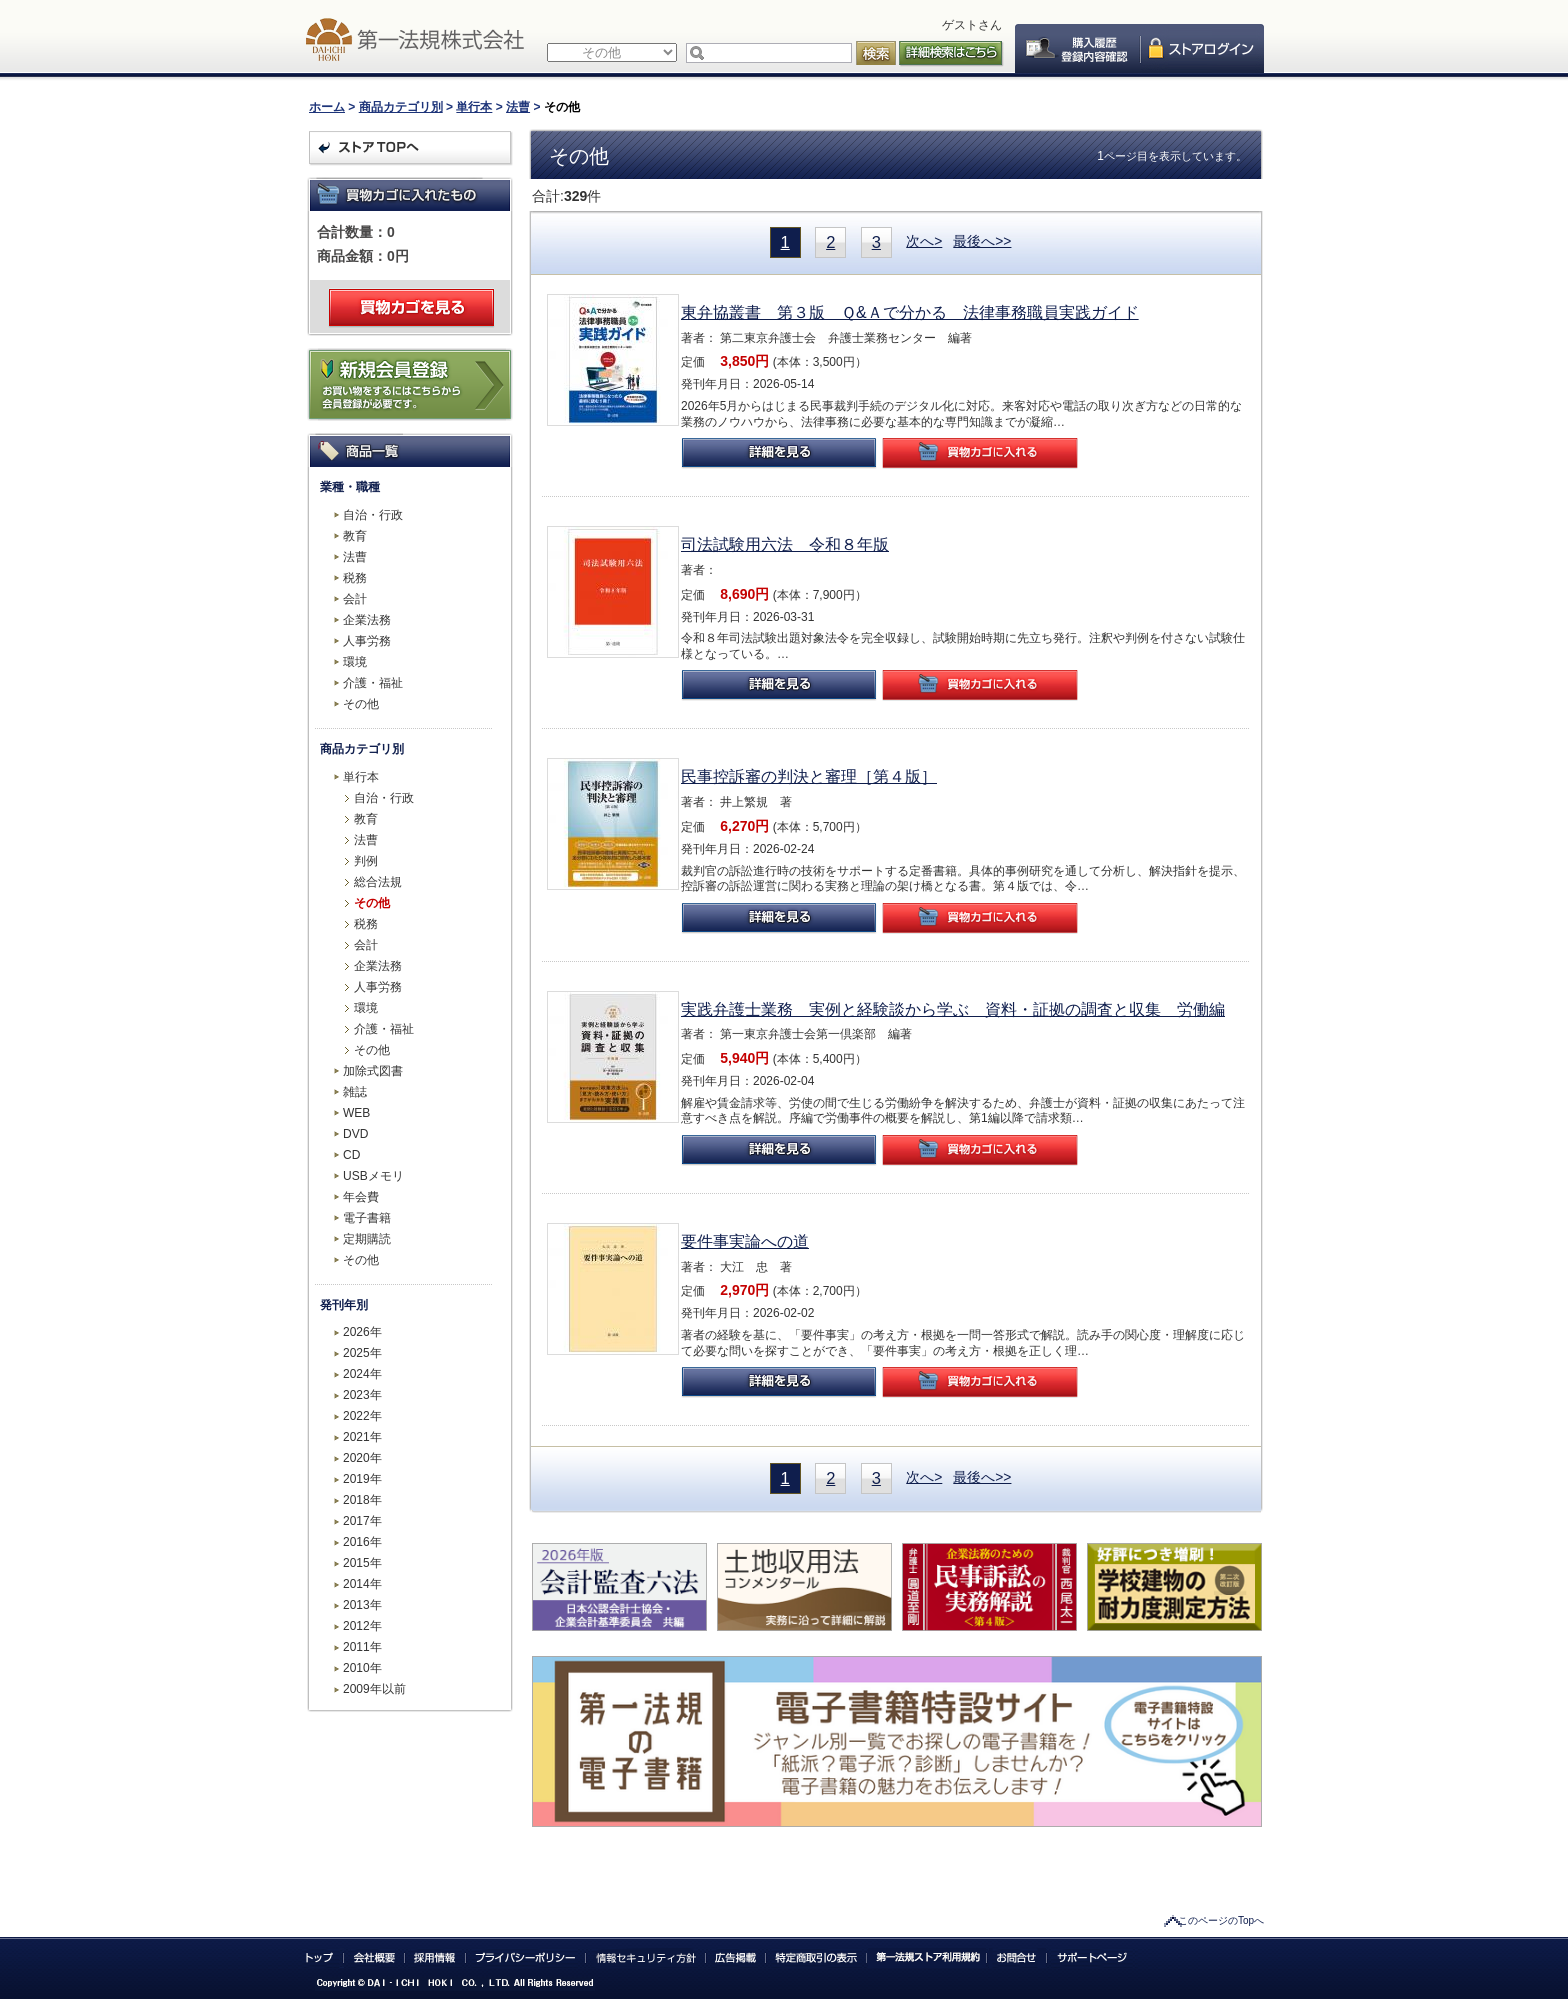  What do you see at coordinates (362, 1332) in the screenshot?
I see `2026年` at bounding box center [362, 1332].